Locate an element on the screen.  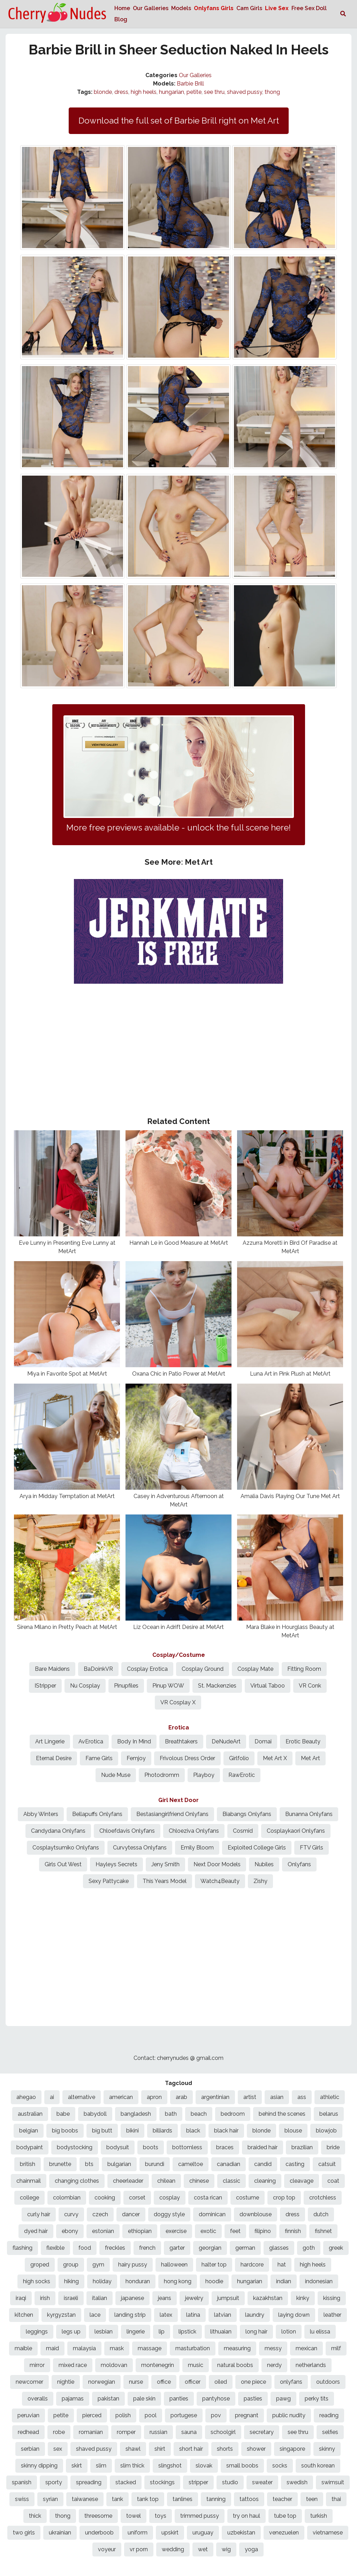
big boobs is located at coordinates (65, 2130).